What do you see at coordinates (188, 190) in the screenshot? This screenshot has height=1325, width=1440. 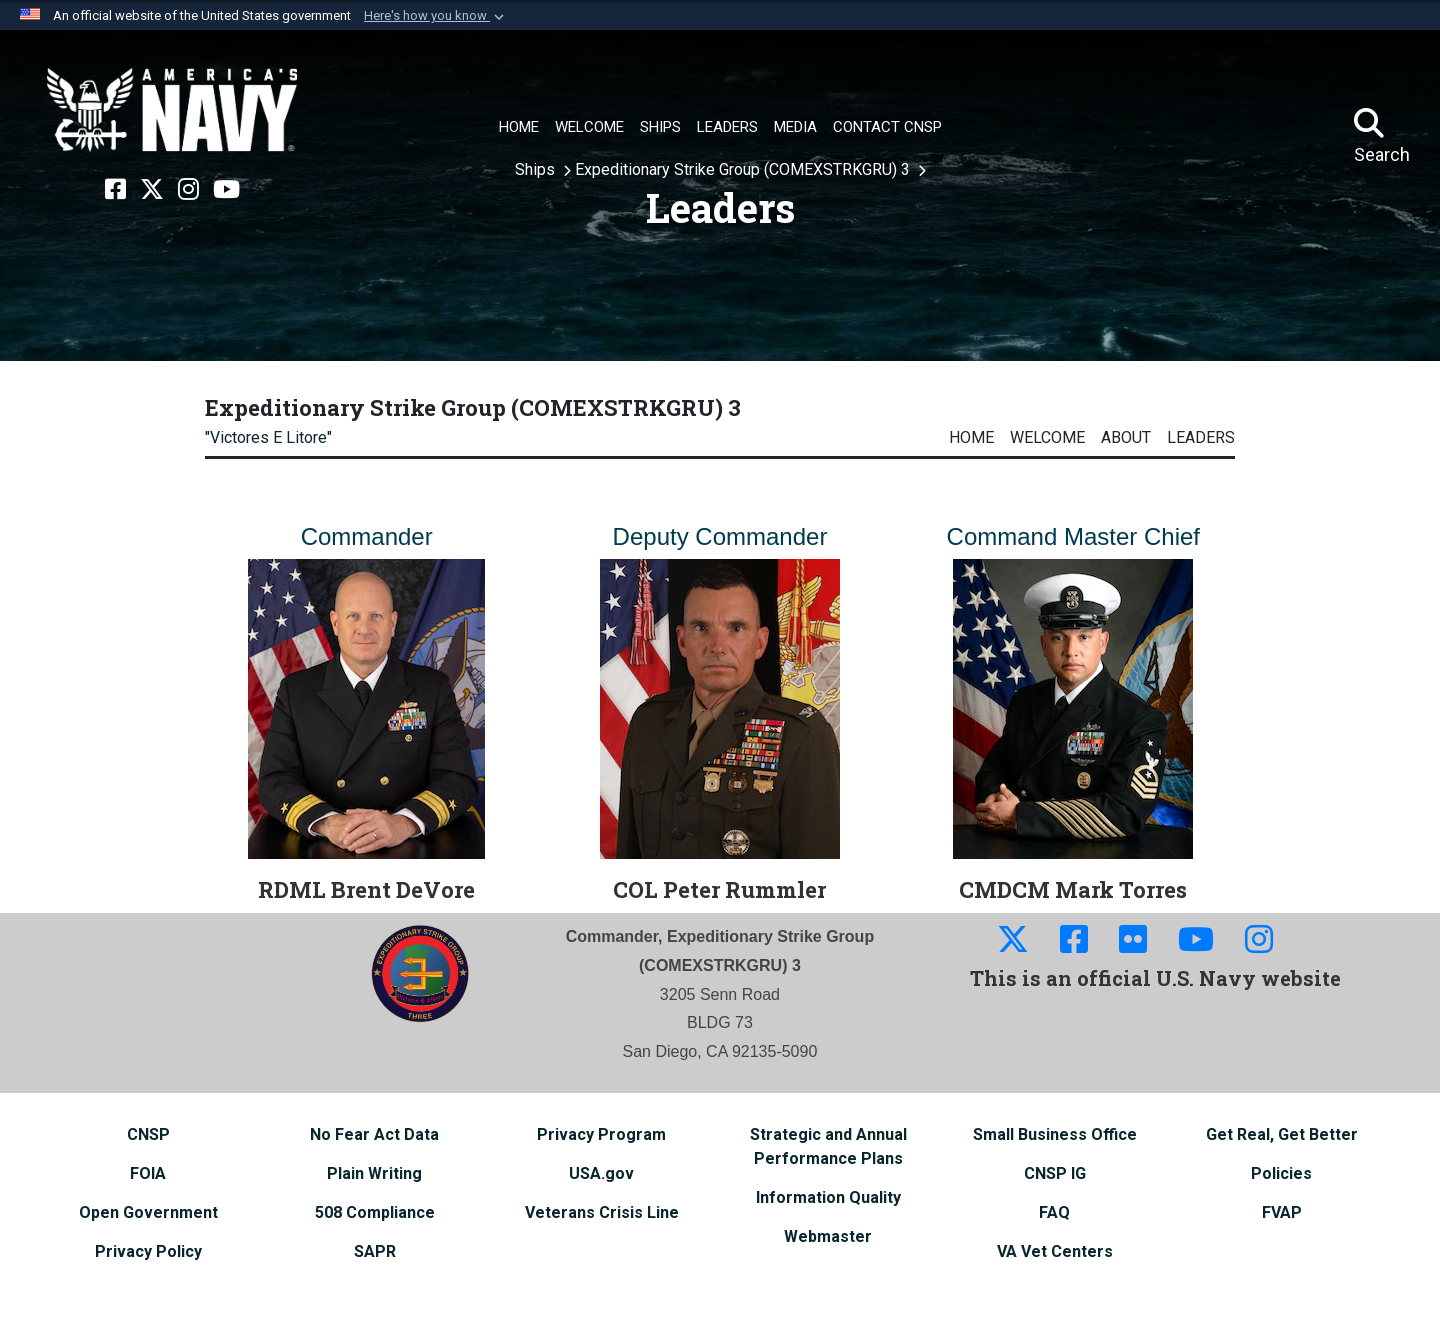 I see `[Instagram opens in a new window]` at bounding box center [188, 190].